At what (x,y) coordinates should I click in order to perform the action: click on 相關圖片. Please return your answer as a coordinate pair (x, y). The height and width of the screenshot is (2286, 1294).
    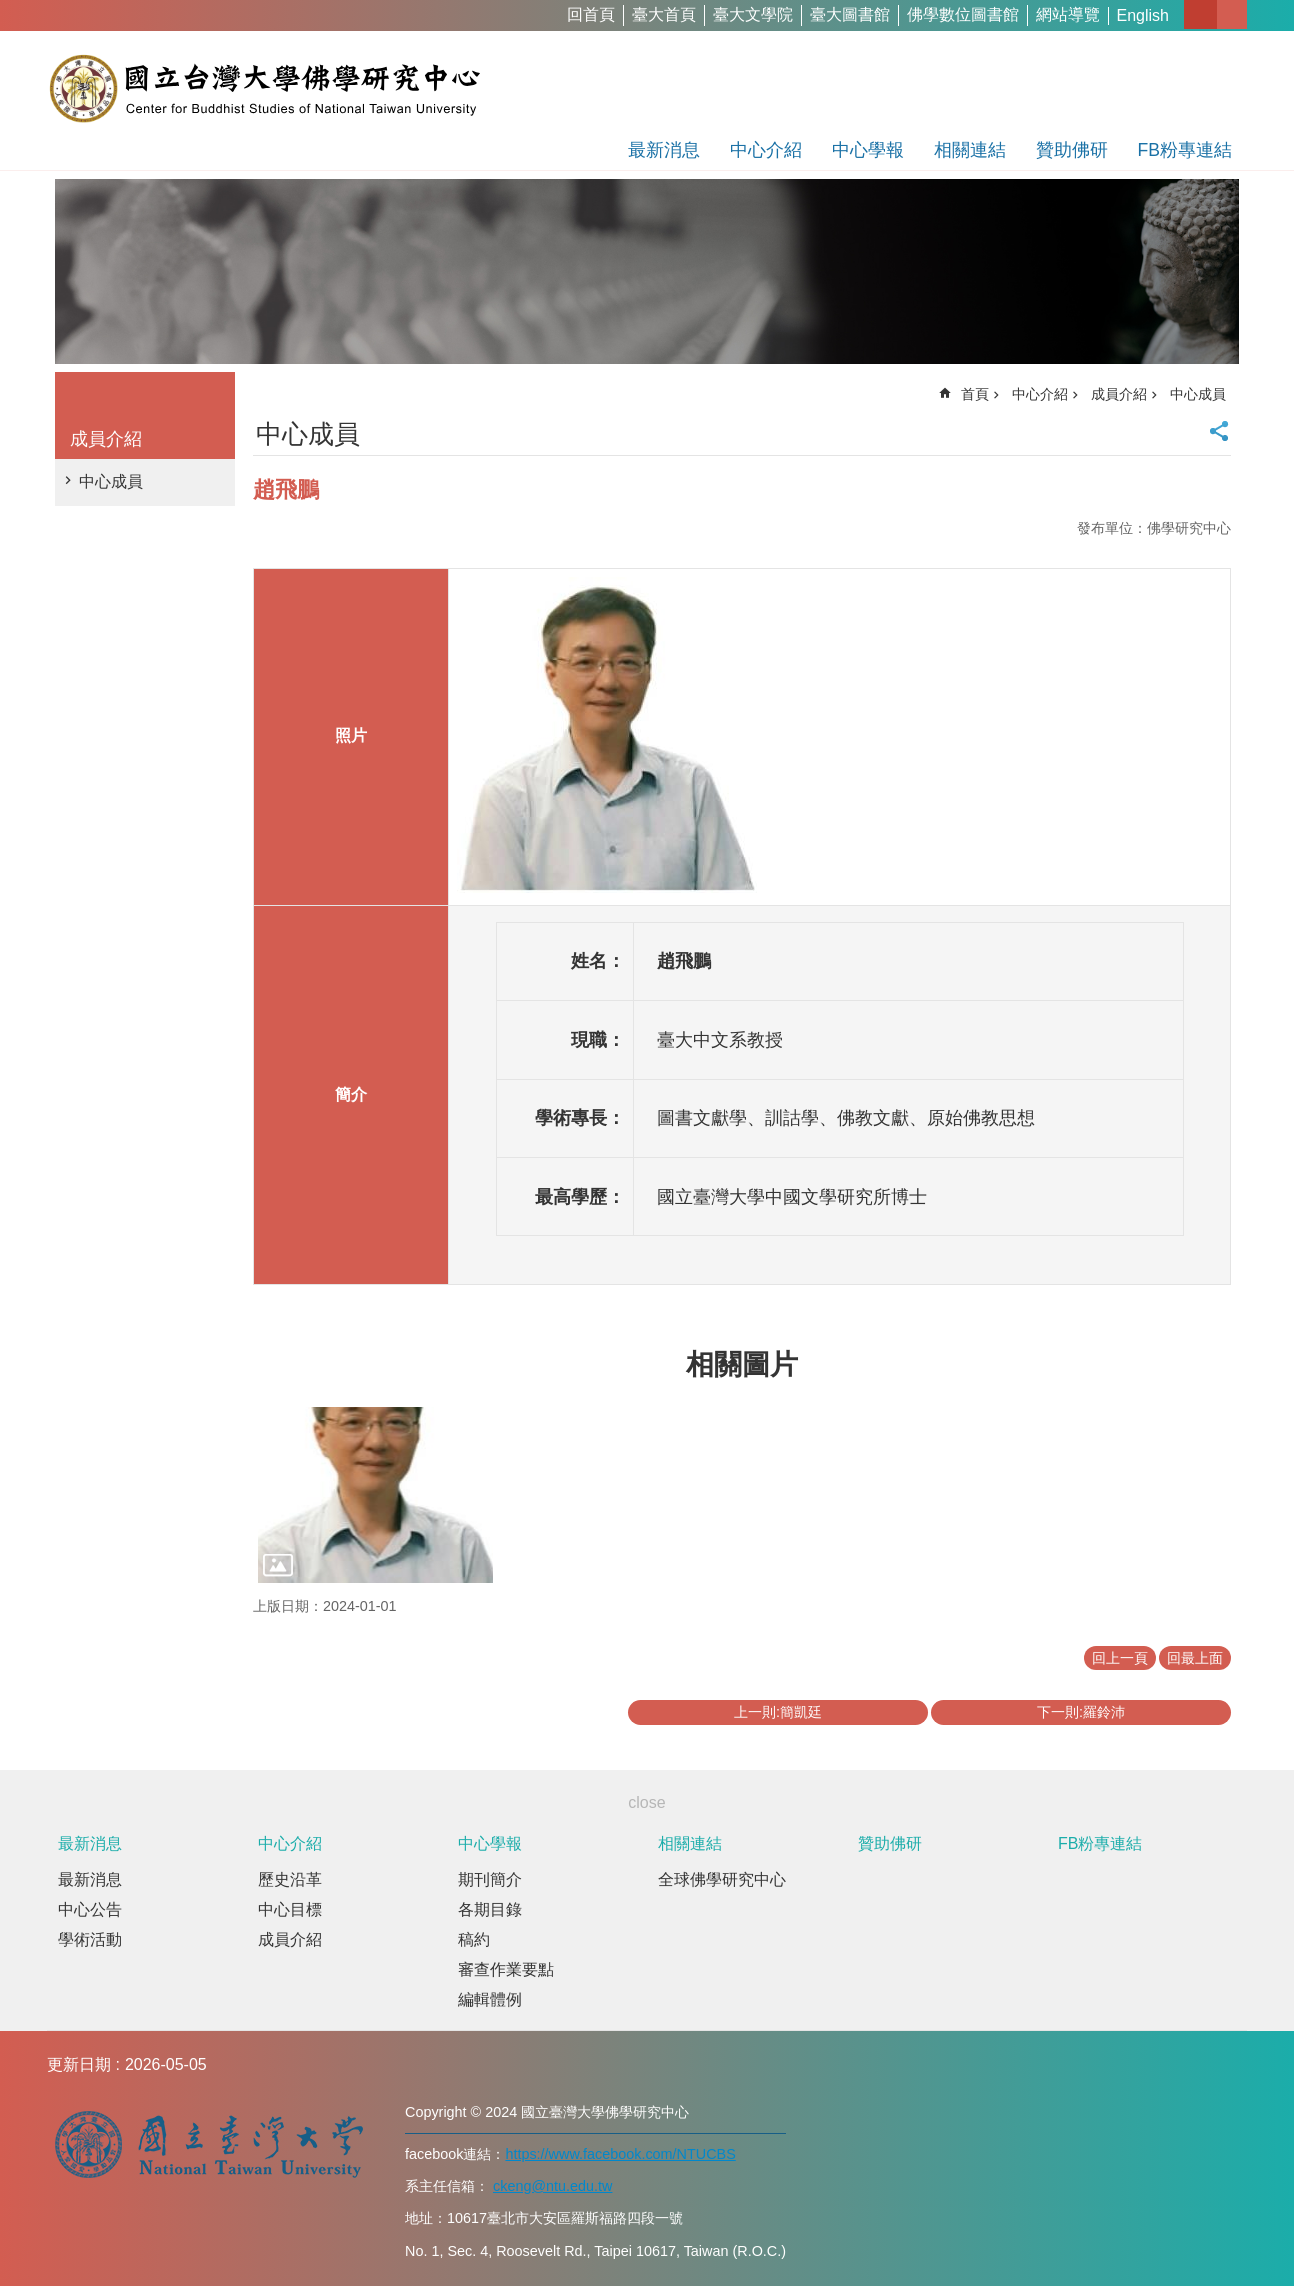
    Looking at the image, I should click on (742, 1364).